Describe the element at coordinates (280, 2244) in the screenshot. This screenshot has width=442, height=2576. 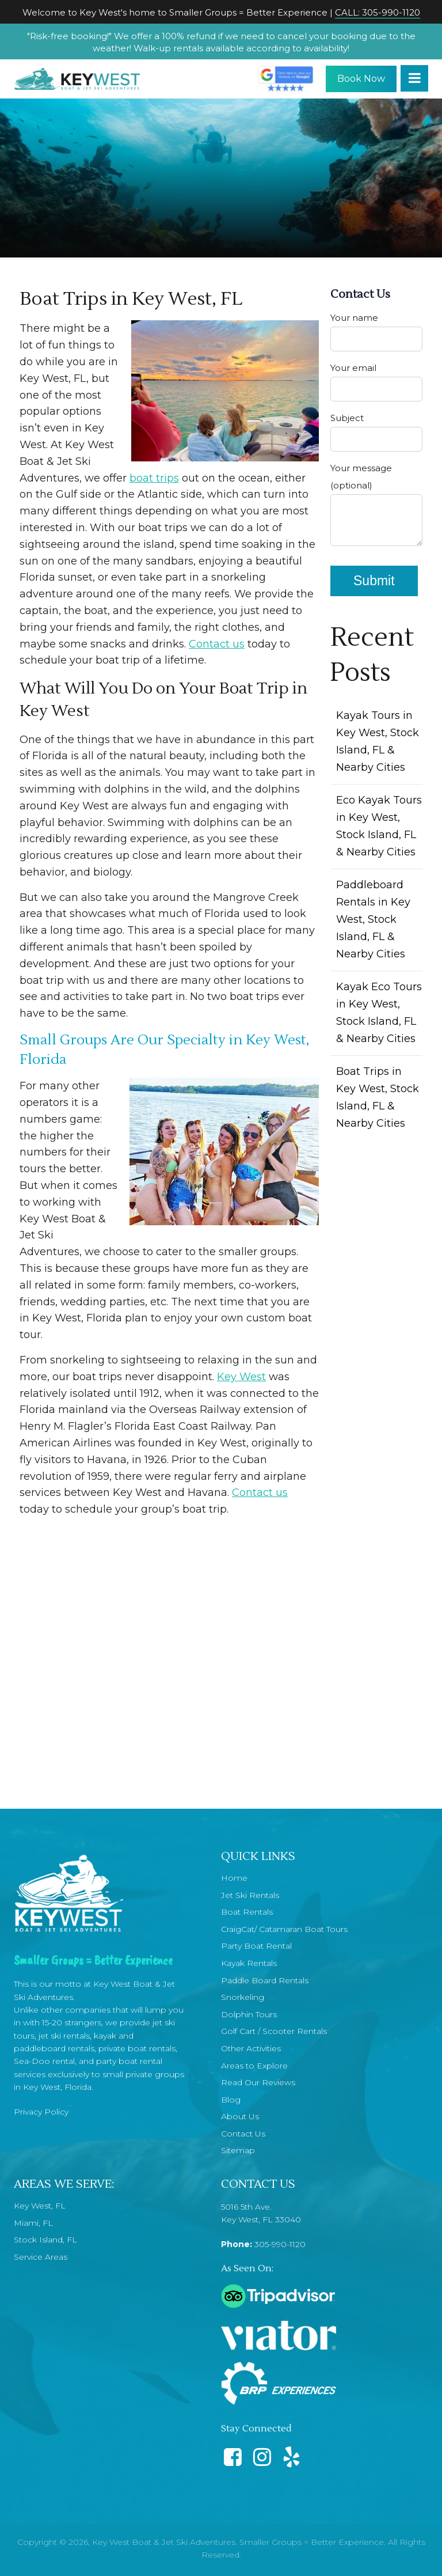
I see `305-990-1120` at that location.